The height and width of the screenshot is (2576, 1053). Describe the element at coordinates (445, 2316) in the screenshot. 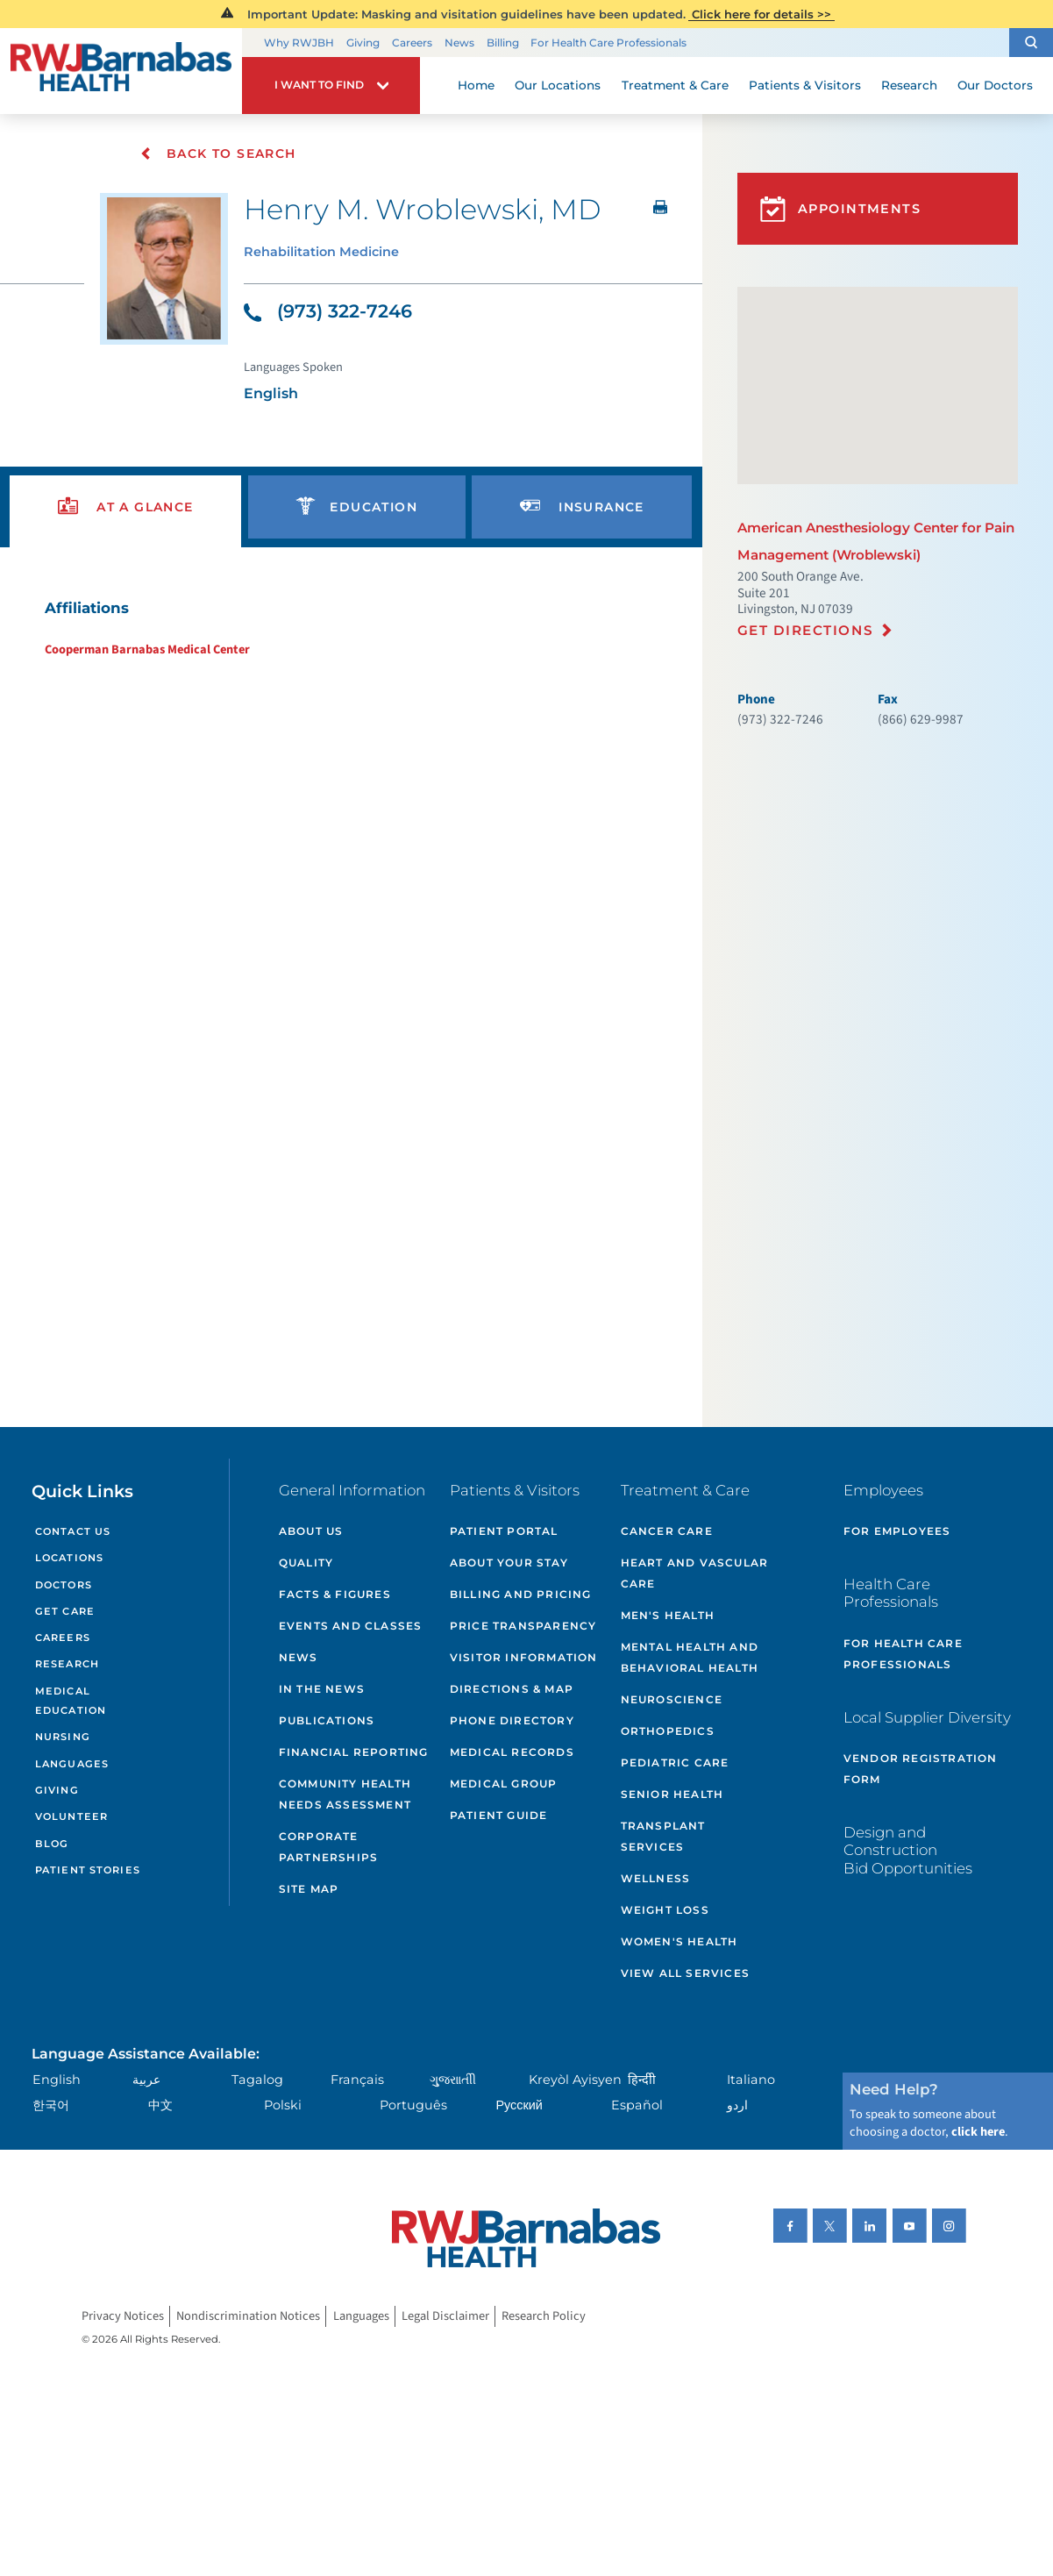

I see `Legal Disclaimer` at that location.